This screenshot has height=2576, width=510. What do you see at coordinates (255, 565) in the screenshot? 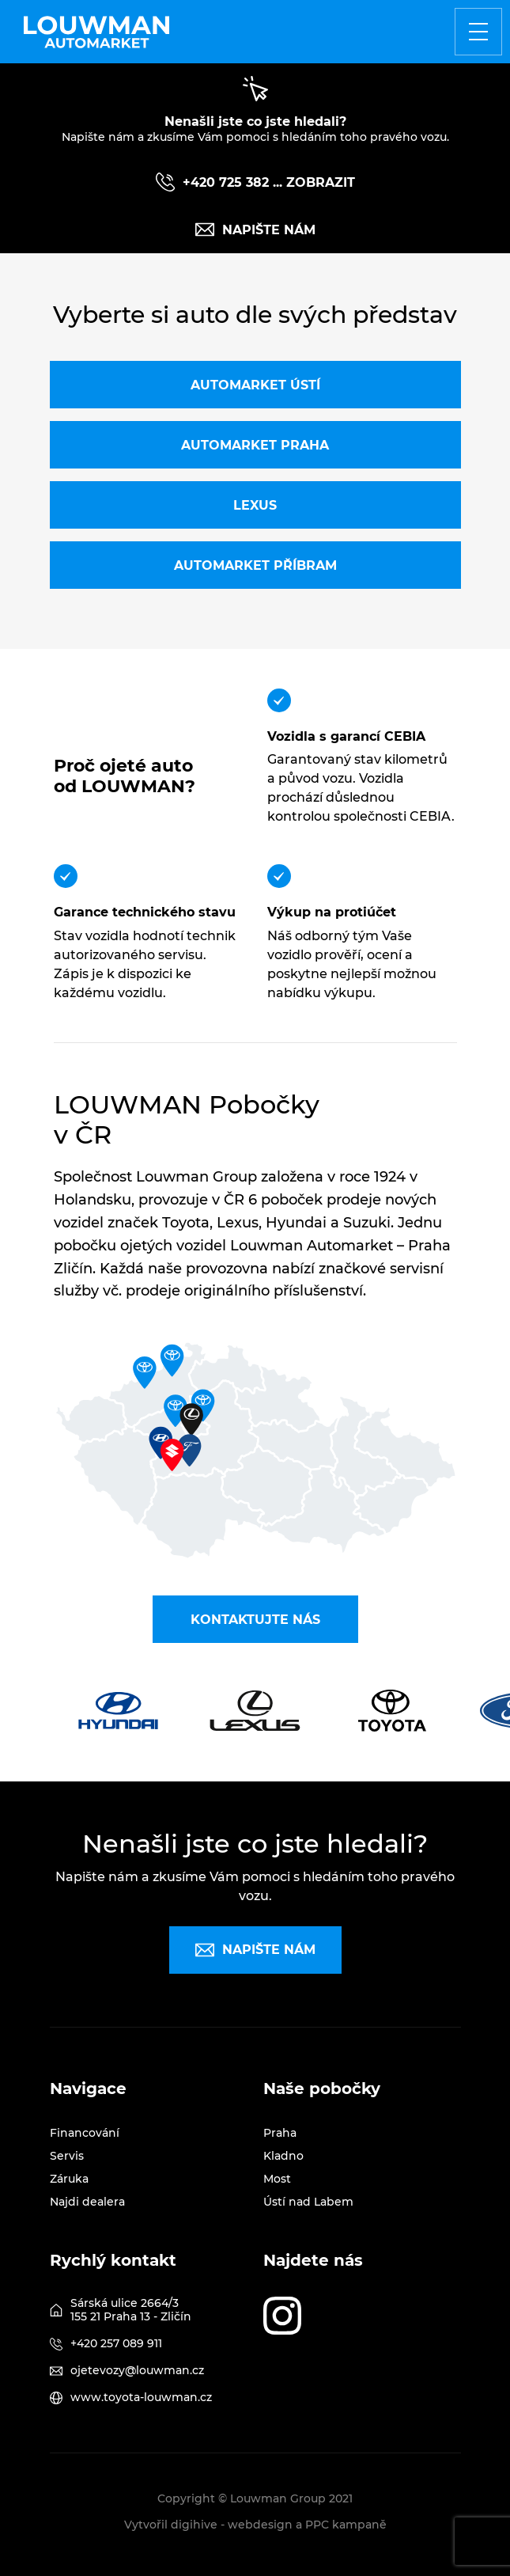
I see `Automarket Příbram` at bounding box center [255, 565].